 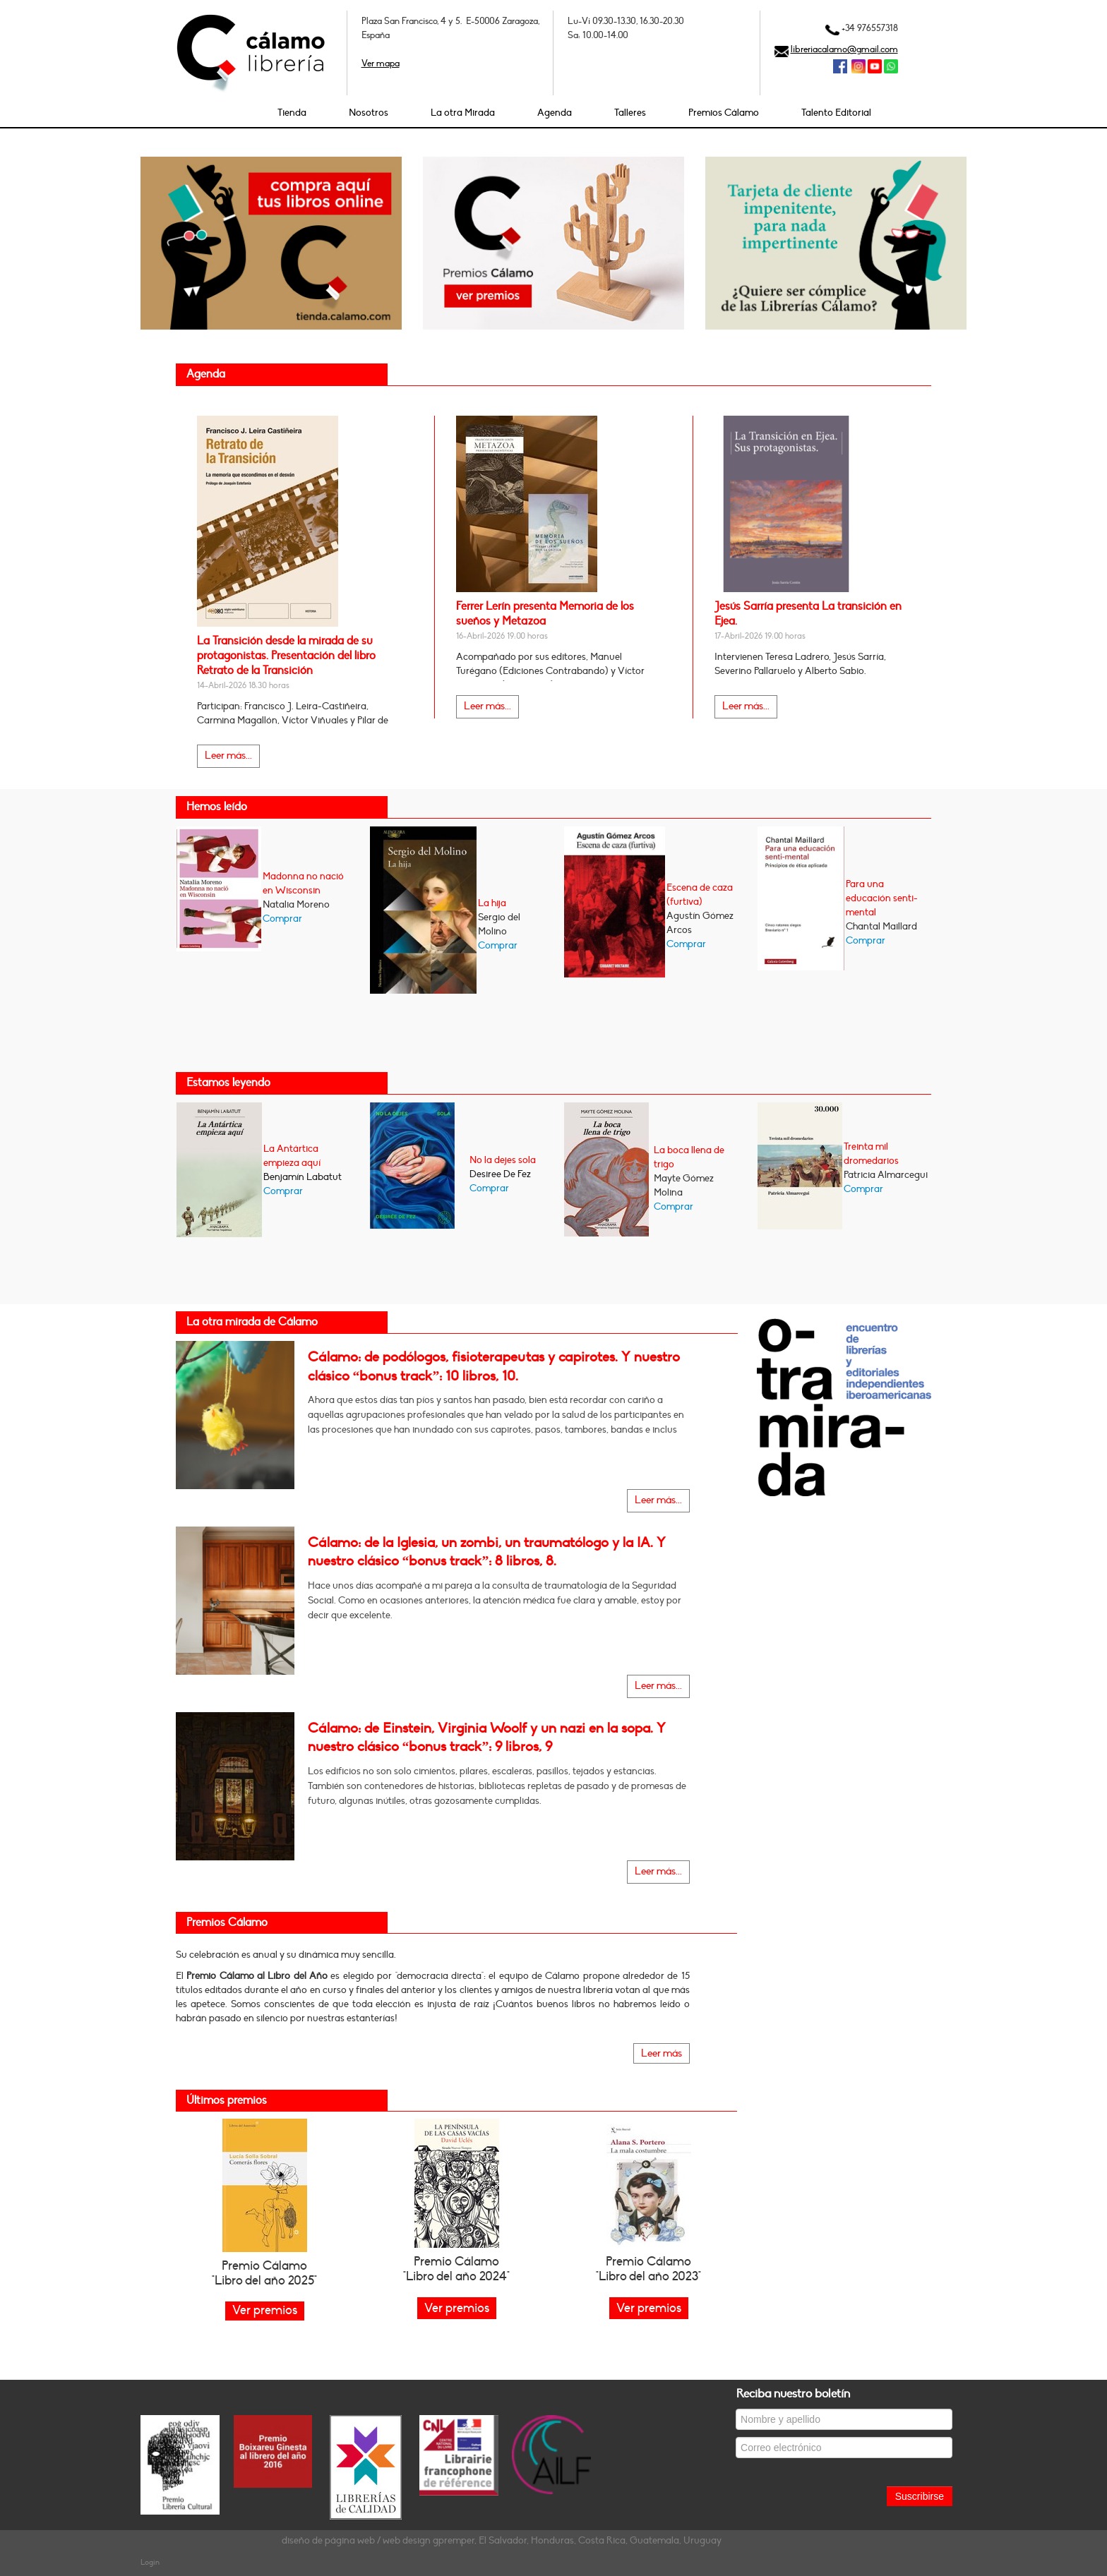 I want to click on Cálamo: de la Iglesia, un zombi, un traumatólogo y la IA. Y nuestro clásico “bonus track”: 8 libros, 8., so click(x=487, y=1552).